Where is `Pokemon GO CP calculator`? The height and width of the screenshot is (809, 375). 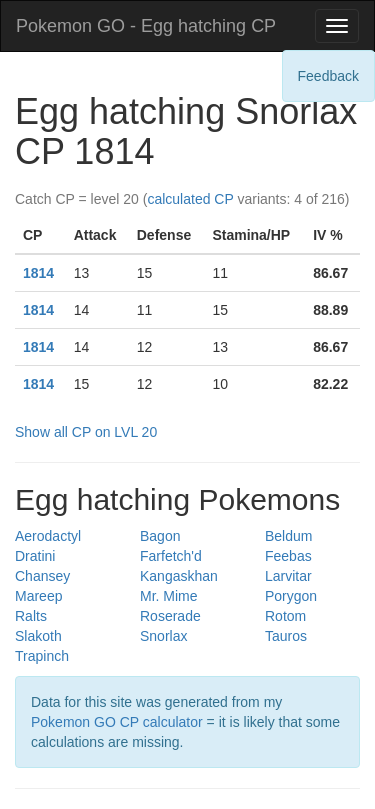
Pokemon GO CP calculator is located at coordinates (117, 722).